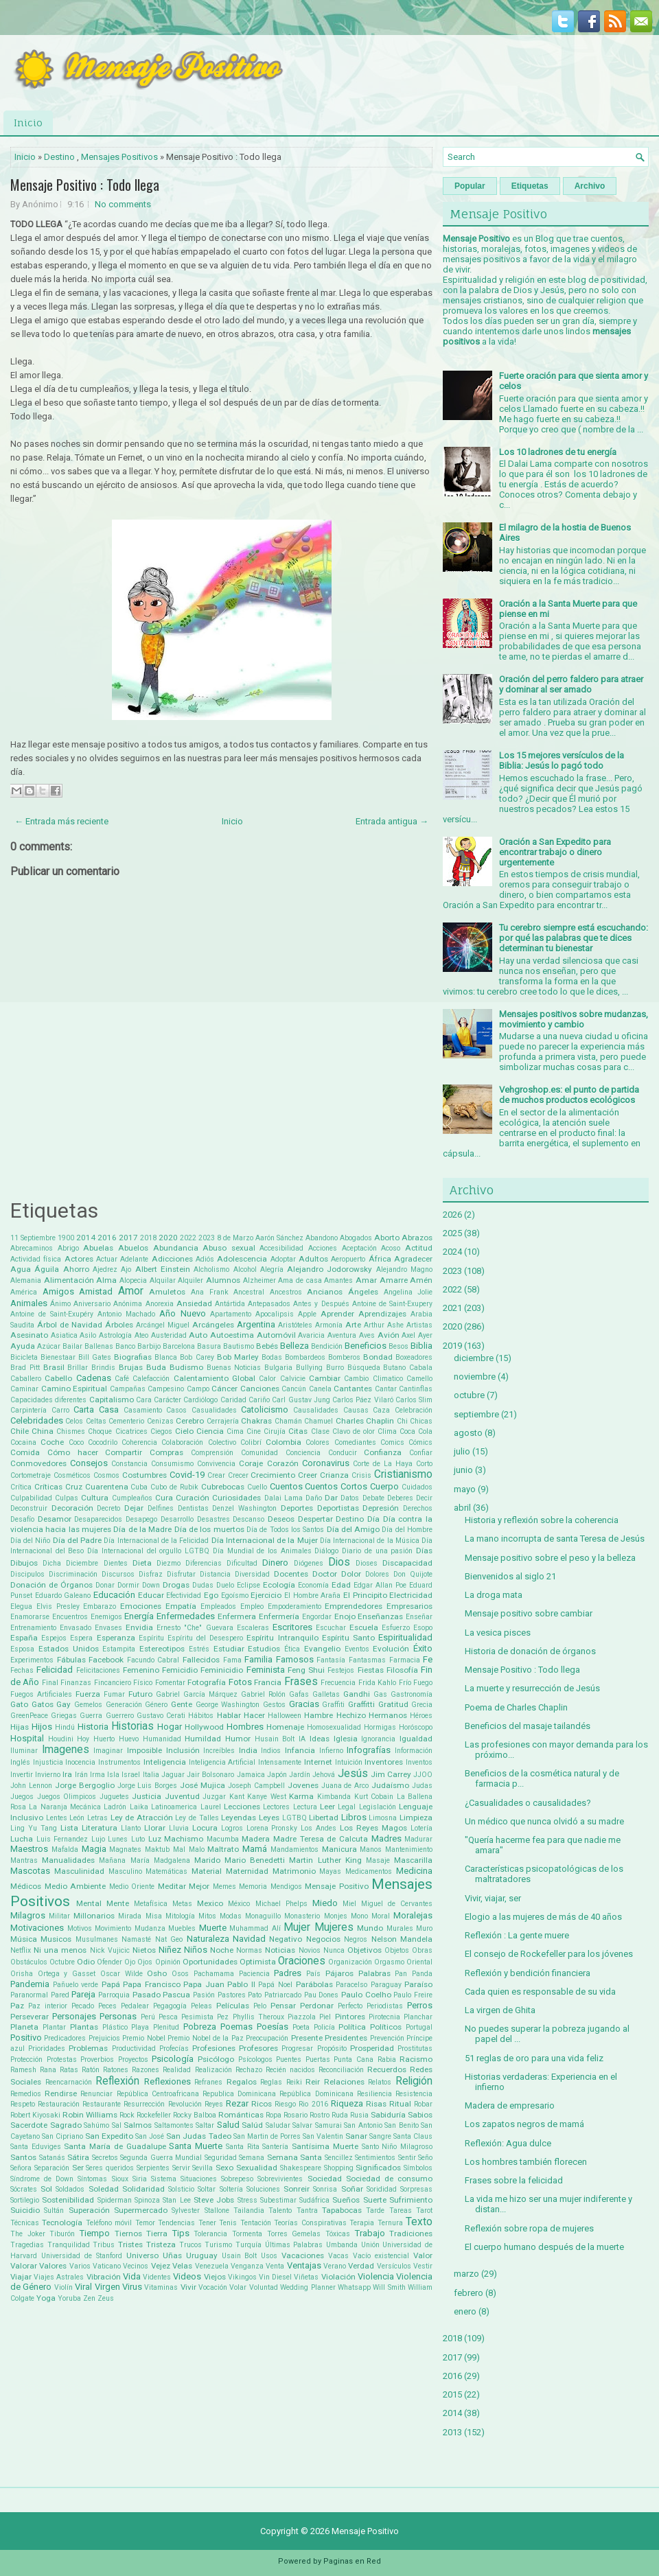 This screenshot has height=2576, width=659. I want to click on Modas, so click(231, 1916).